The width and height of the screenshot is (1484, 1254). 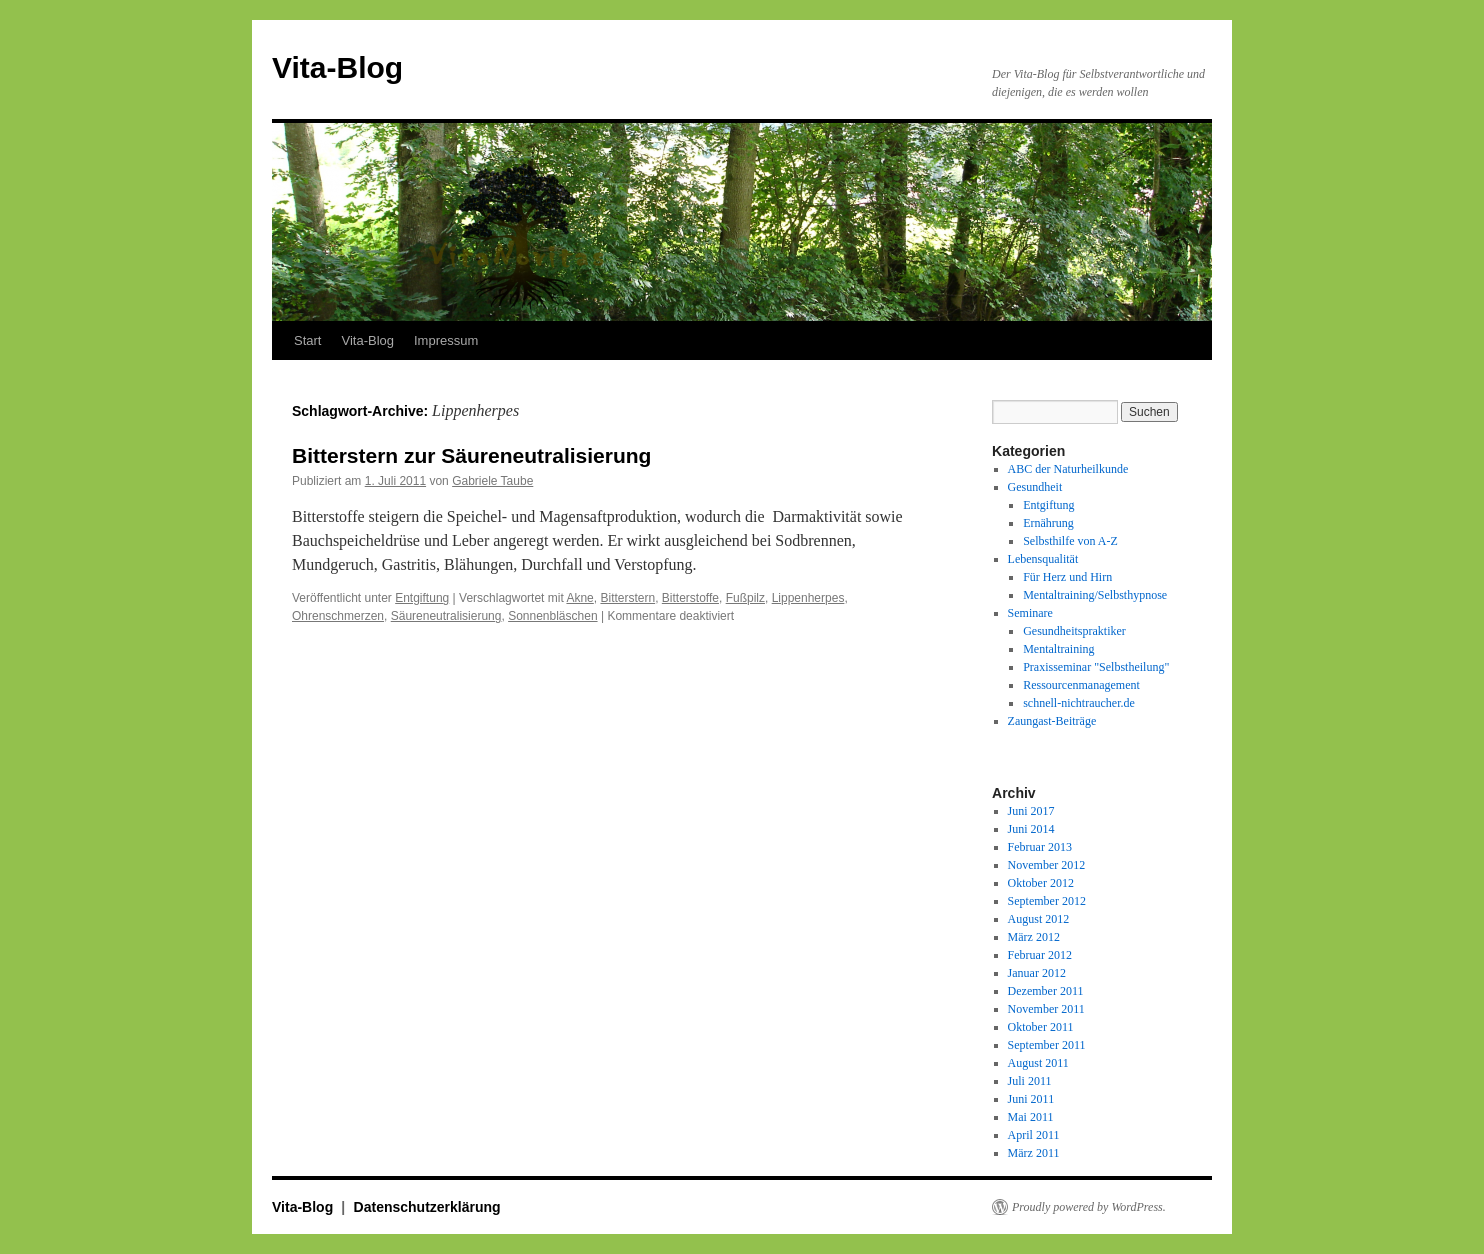 What do you see at coordinates (1058, 649) in the screenshot?
I see `Mentaltraining` at bounding box center [1058, 649].